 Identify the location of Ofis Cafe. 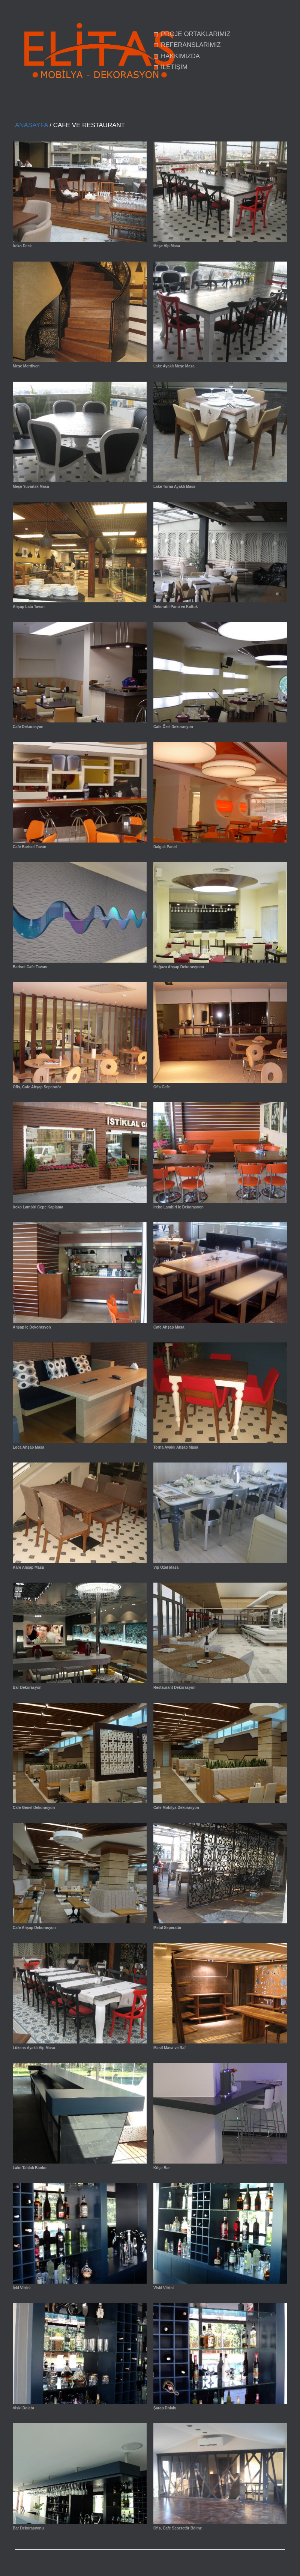
(161, 1087).